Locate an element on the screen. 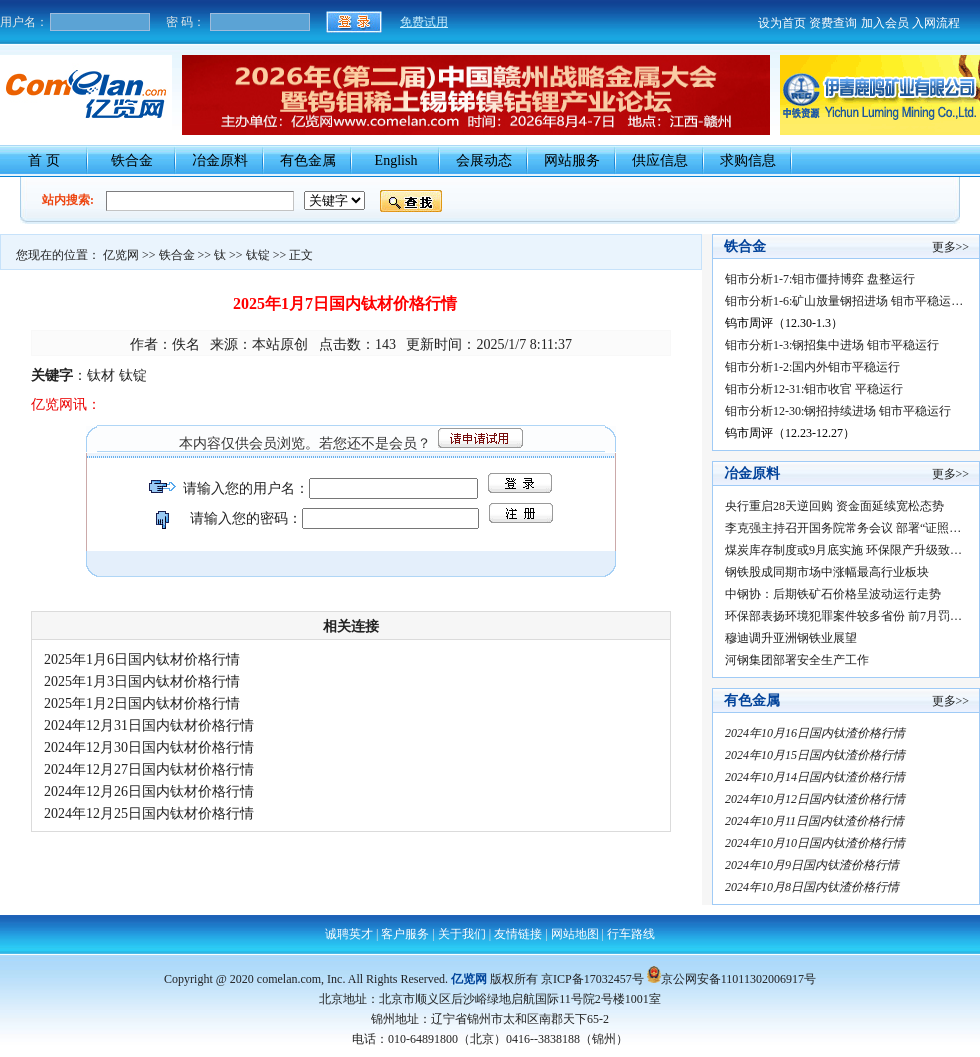  诚聘英才 is located at coordinates (349, 934).